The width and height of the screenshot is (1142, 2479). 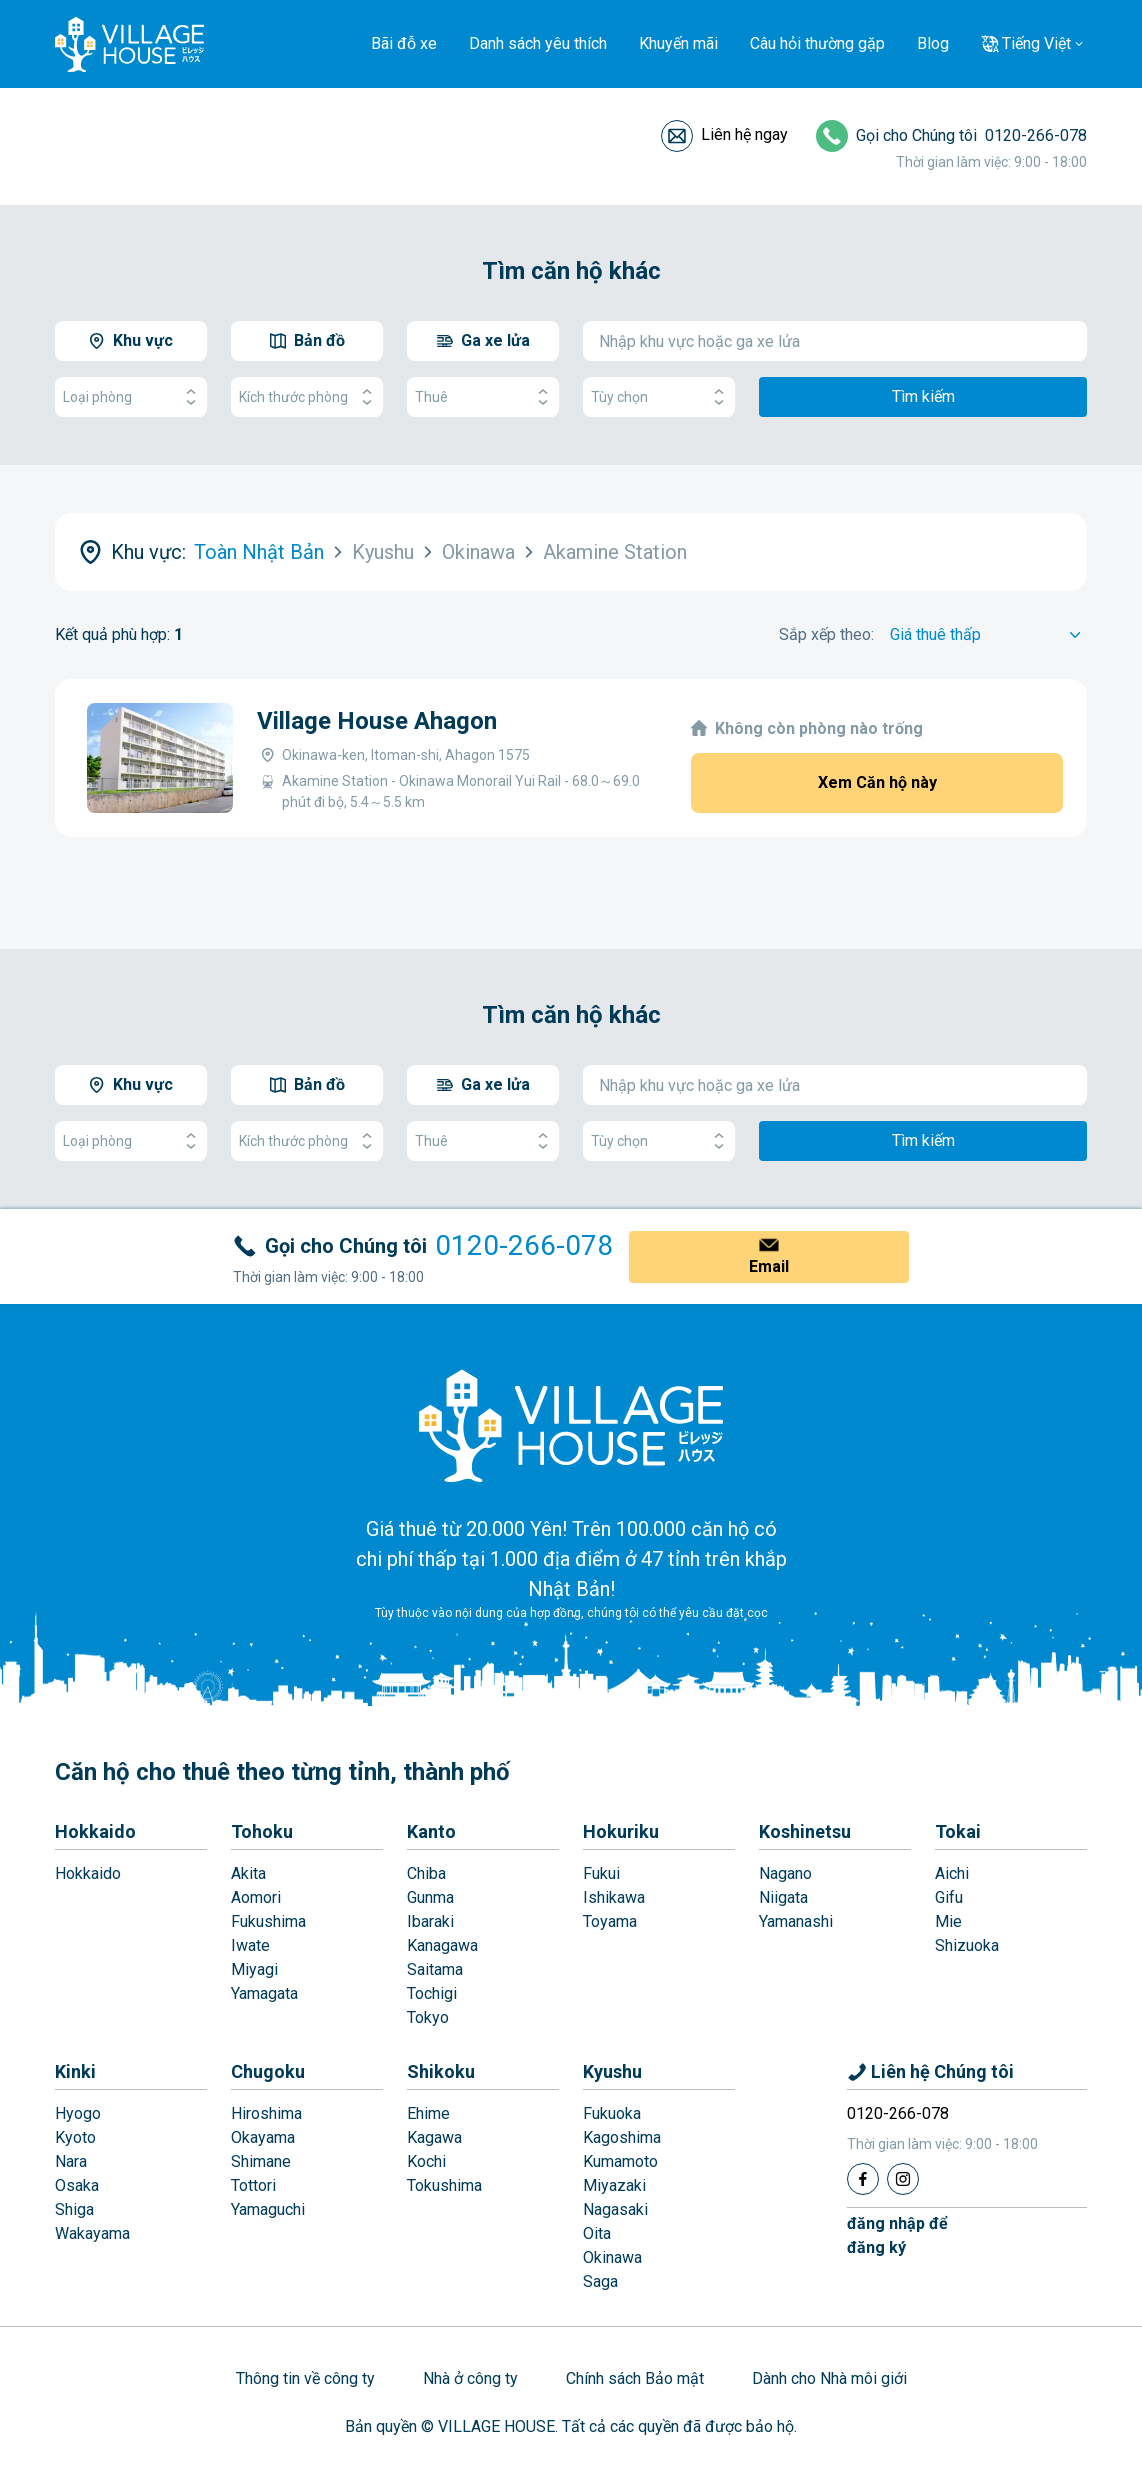 I want to click on Gifu, so click(x=949, y=1897).